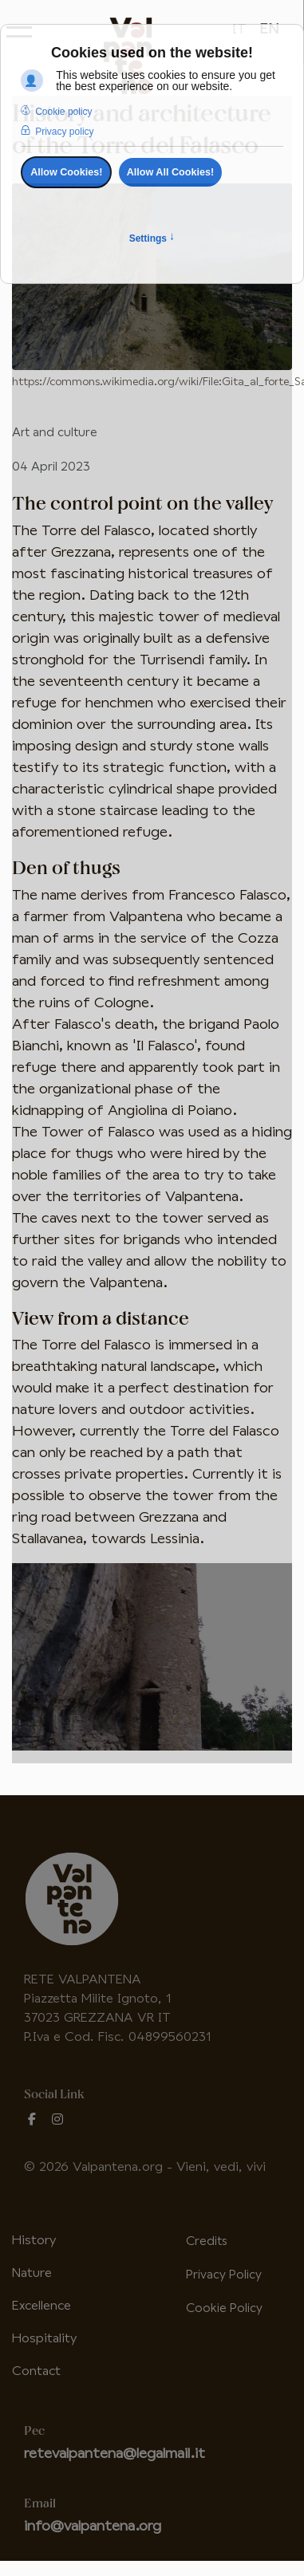  Describe the element at coordinates (44, 2339) in the screenshot. I see `Hospitality` at that location.